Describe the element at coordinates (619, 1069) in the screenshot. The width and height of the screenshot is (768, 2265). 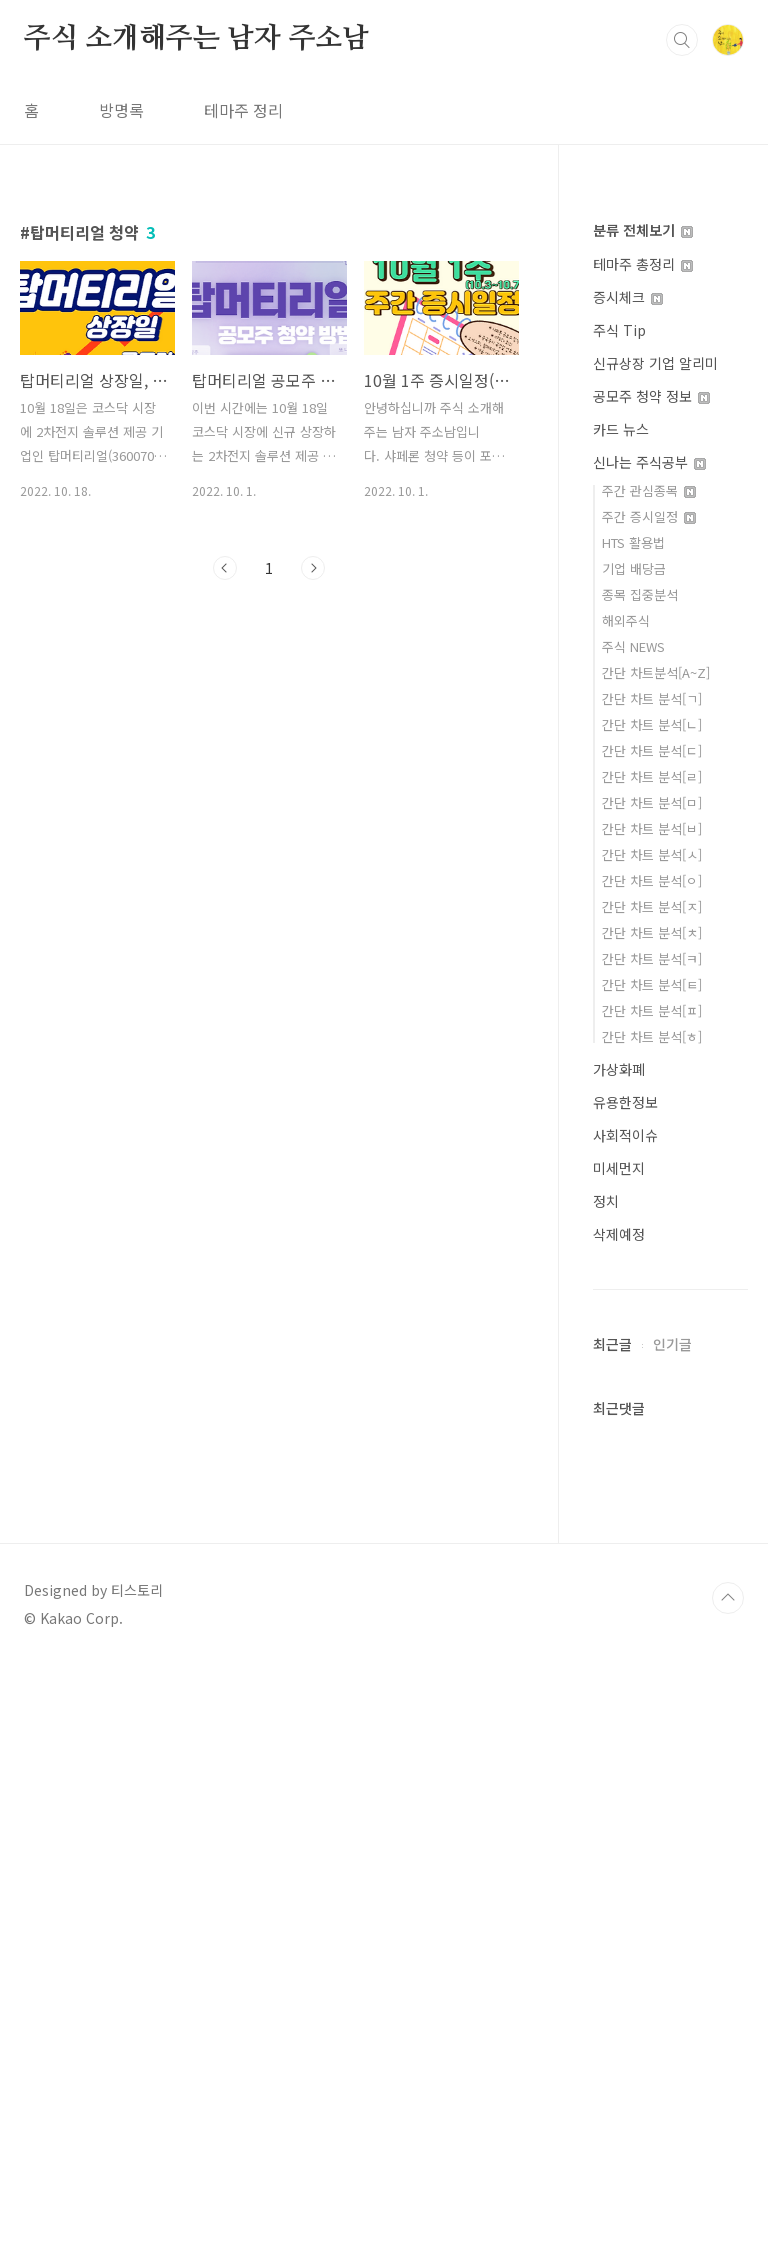
I see `가상화폐` at that location.